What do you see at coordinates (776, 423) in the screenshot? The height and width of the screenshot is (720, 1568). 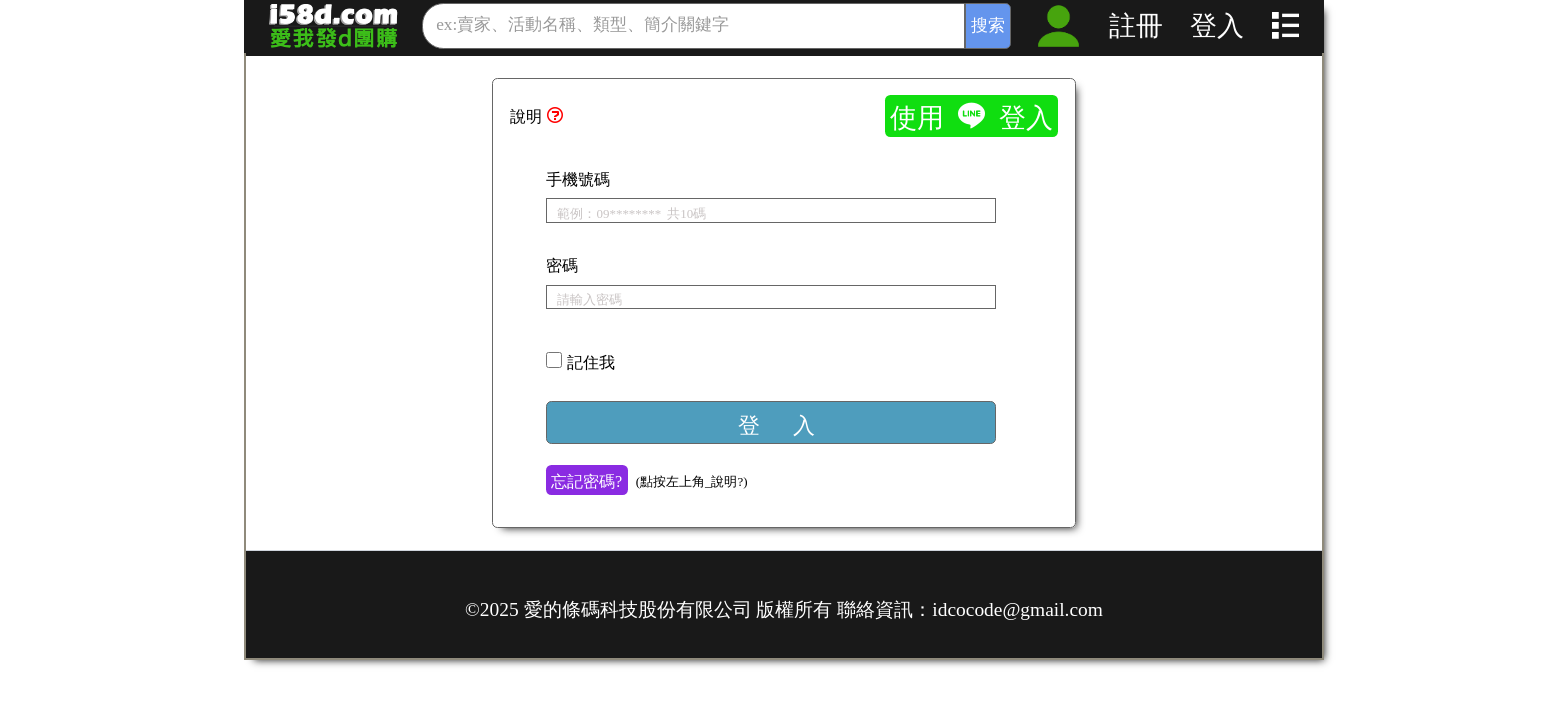 I see `登 入` at bounding box center [776, 423].